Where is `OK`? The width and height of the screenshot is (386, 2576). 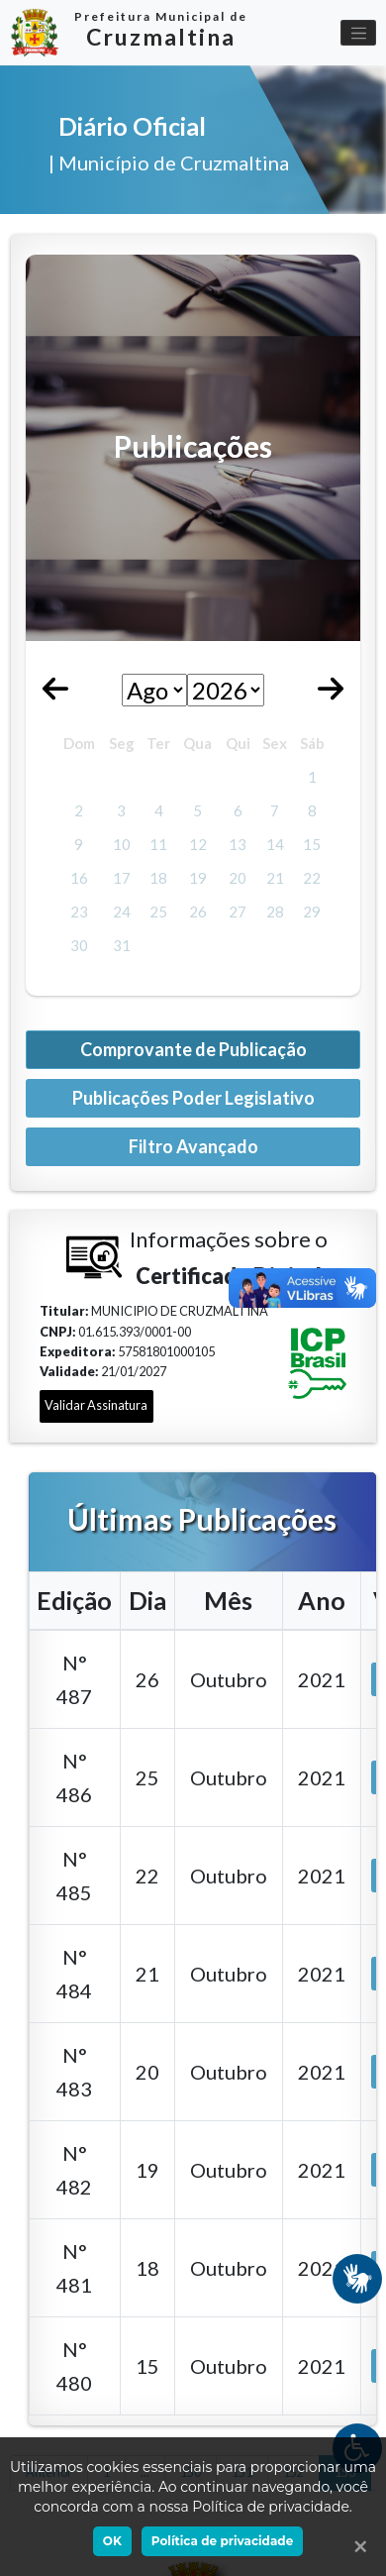 OK is located at coordinates (112, 2540).